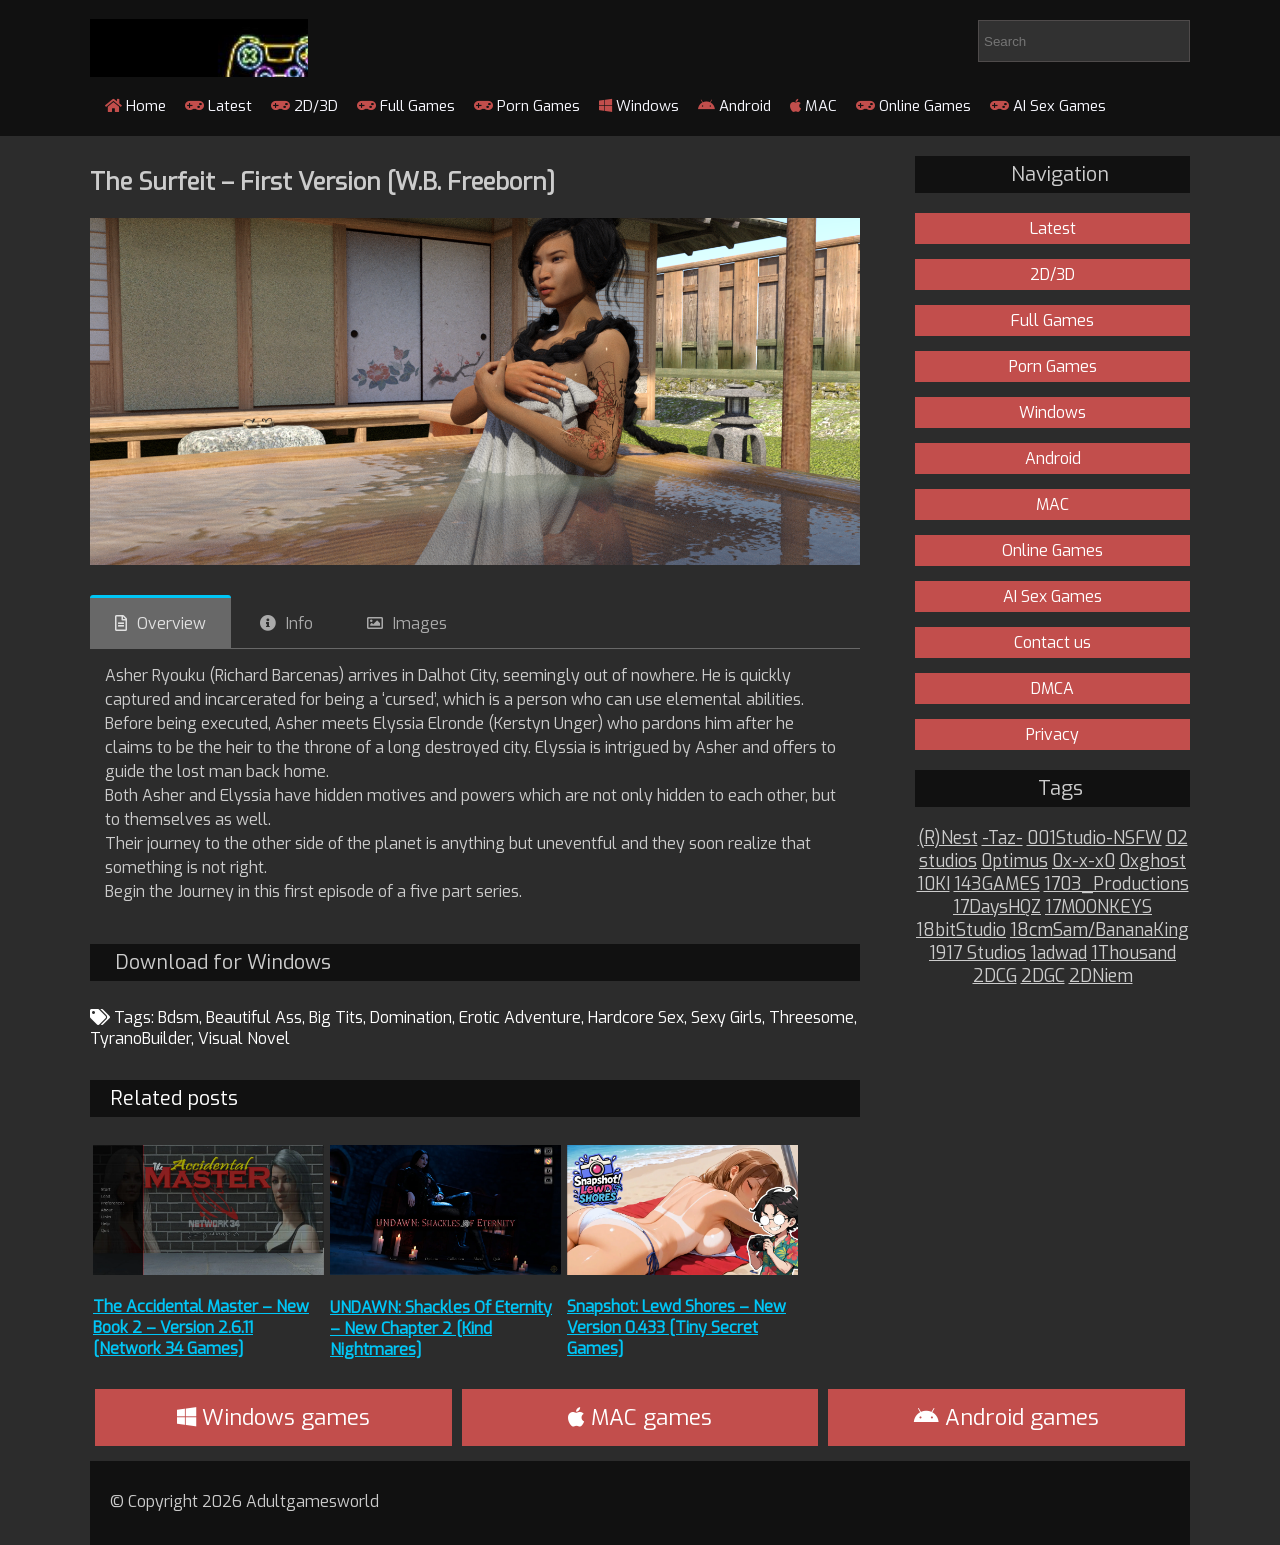 This screenshot has width=1280, height=1545. Describe the element at coordinates (726, 1017) in the screenshot. I see `Sexy Girls` at that location.